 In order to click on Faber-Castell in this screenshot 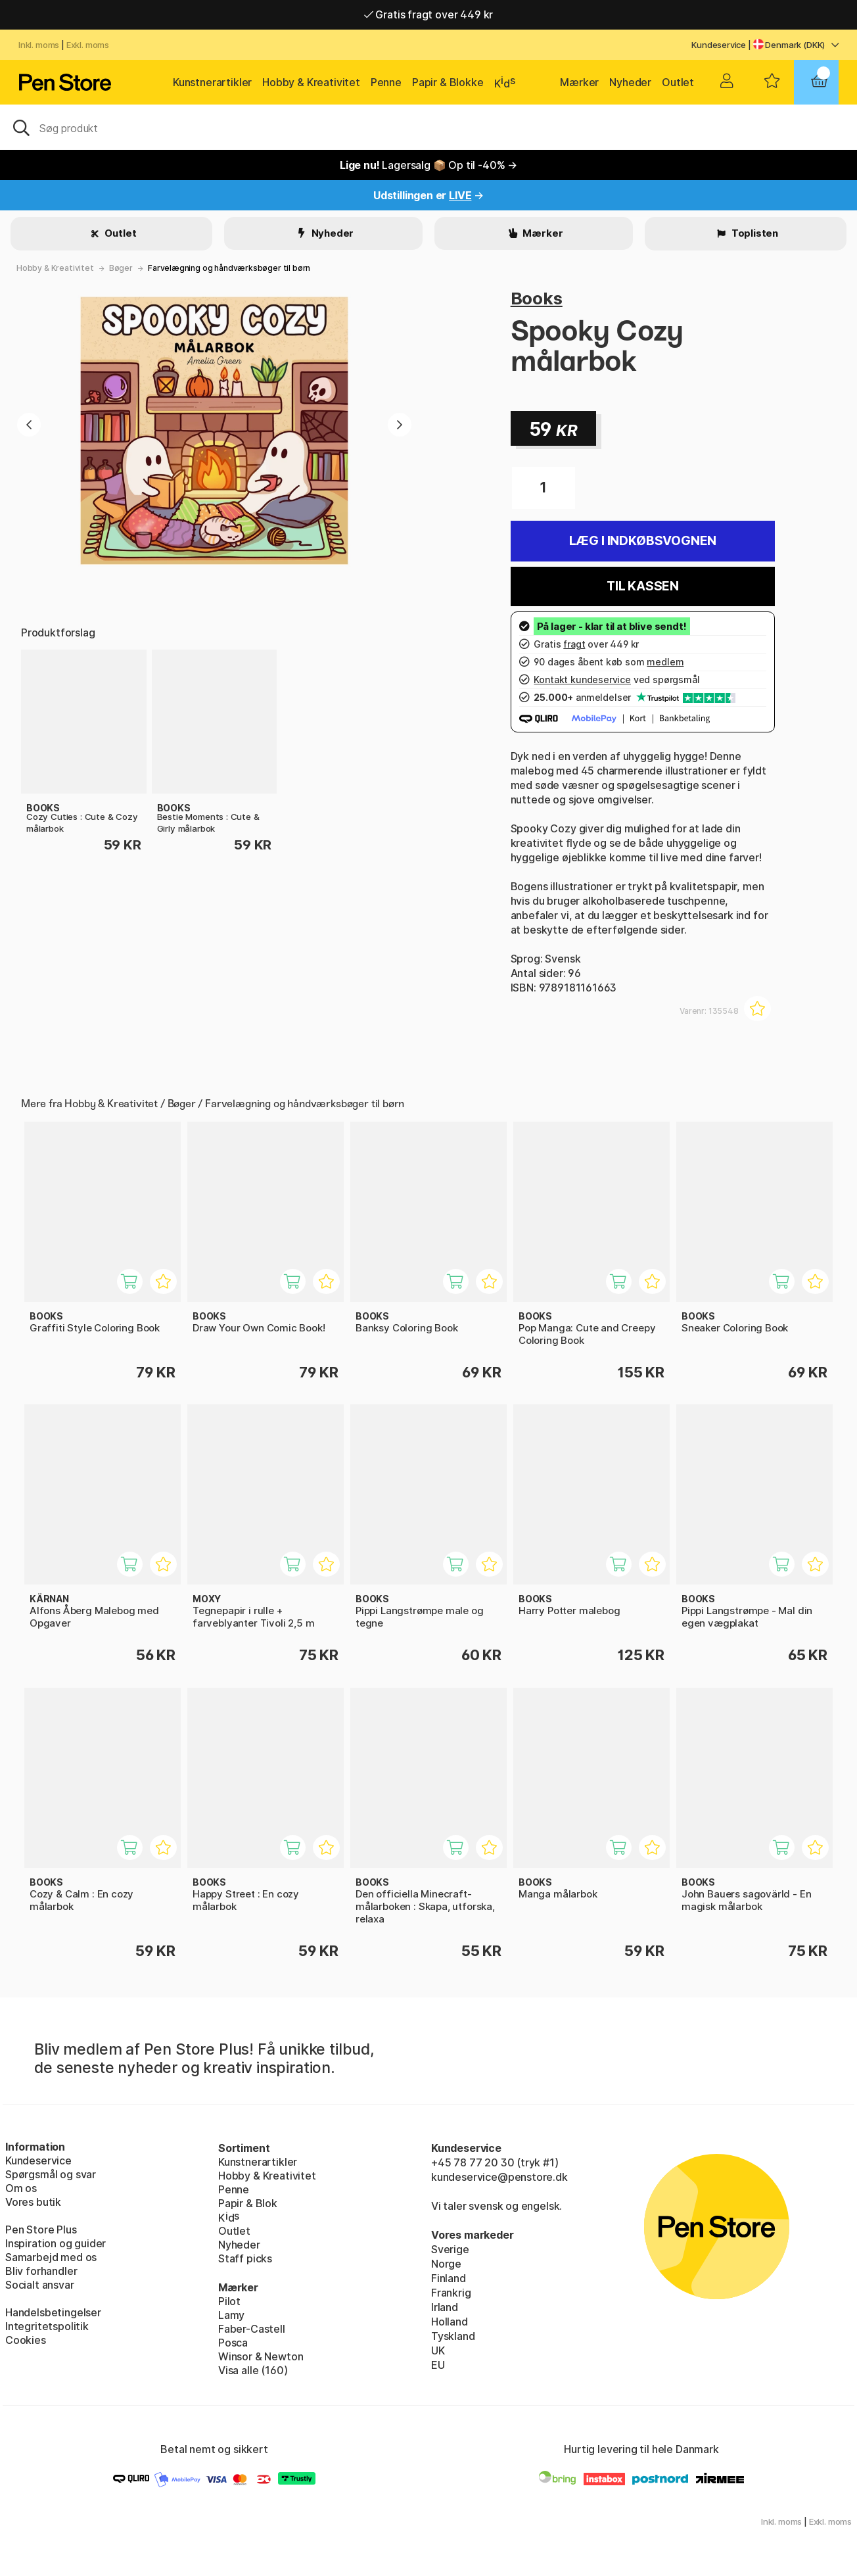, I will do `click(251, 2328)`.